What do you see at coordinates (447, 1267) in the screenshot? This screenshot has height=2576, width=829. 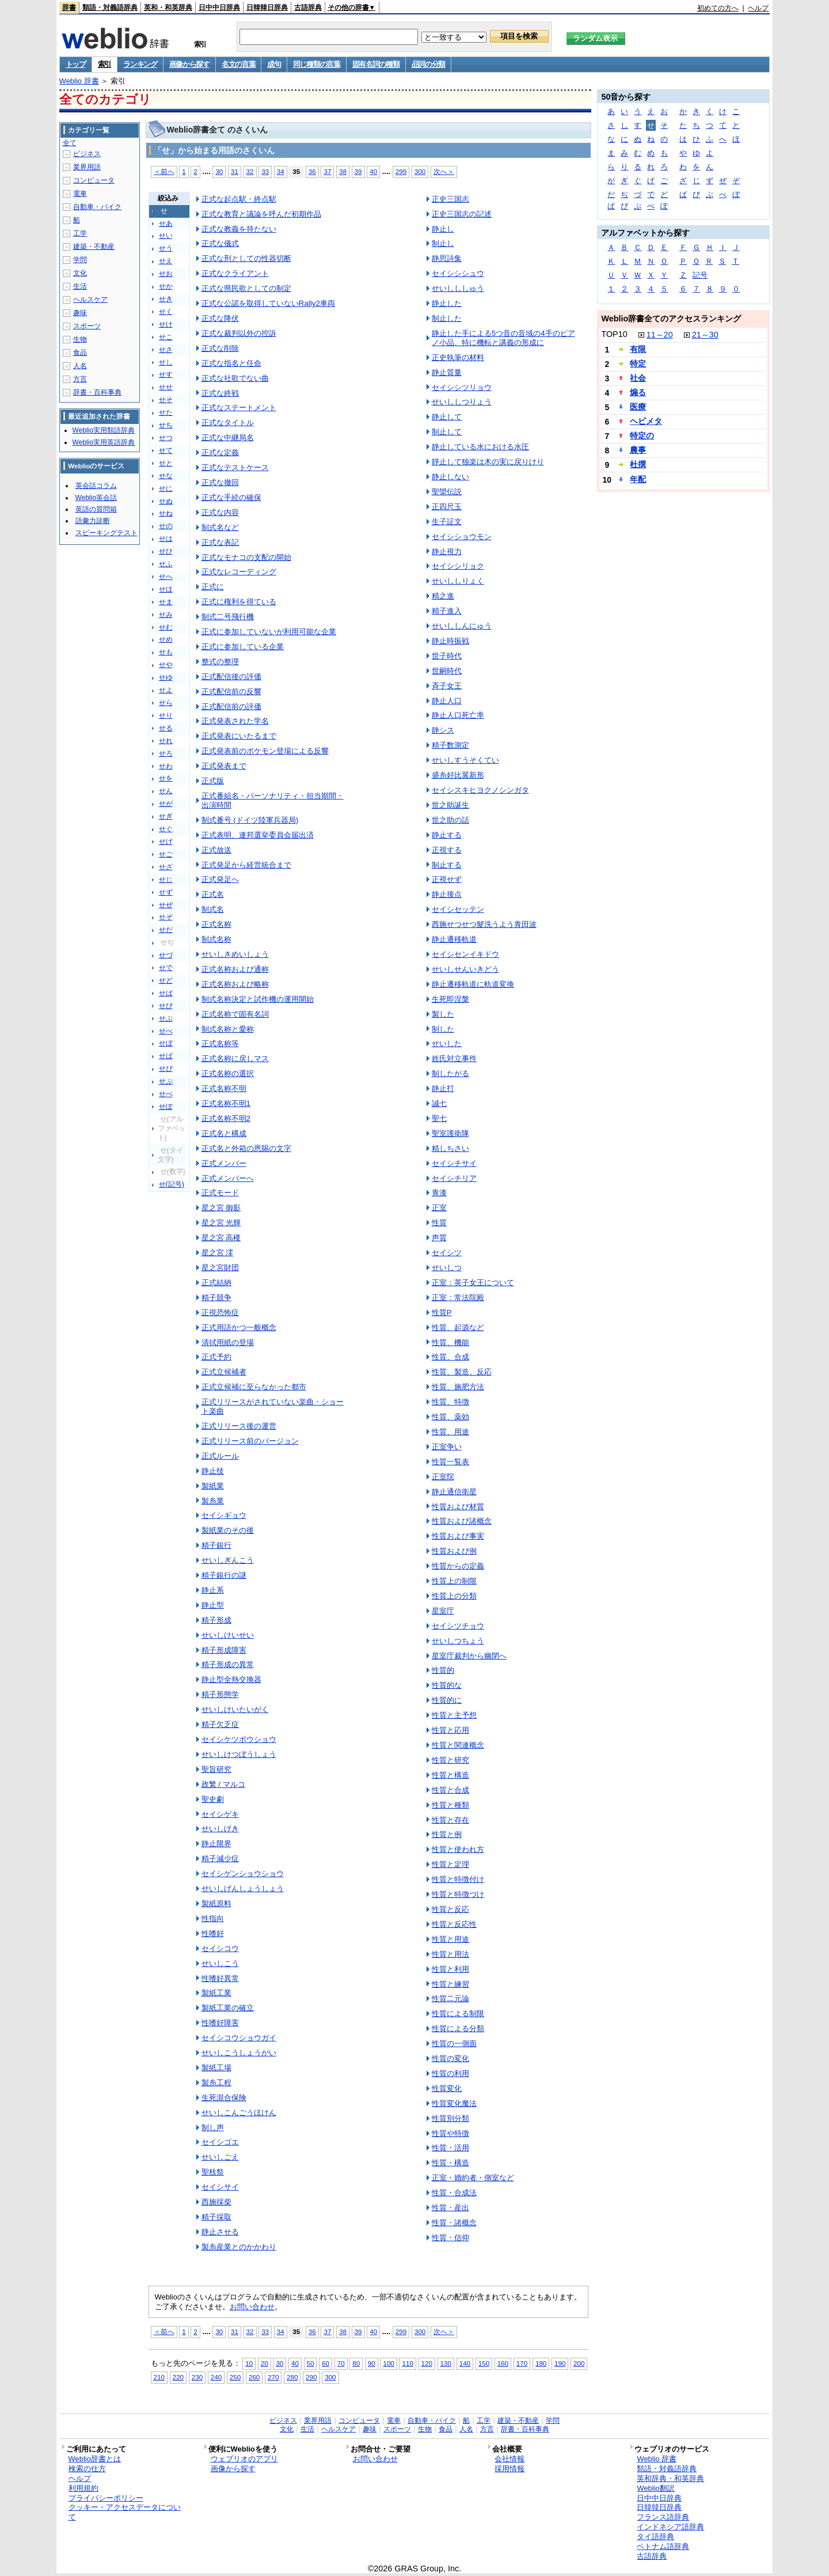 I see `せいしつ` at bounding box center [447, 1267].